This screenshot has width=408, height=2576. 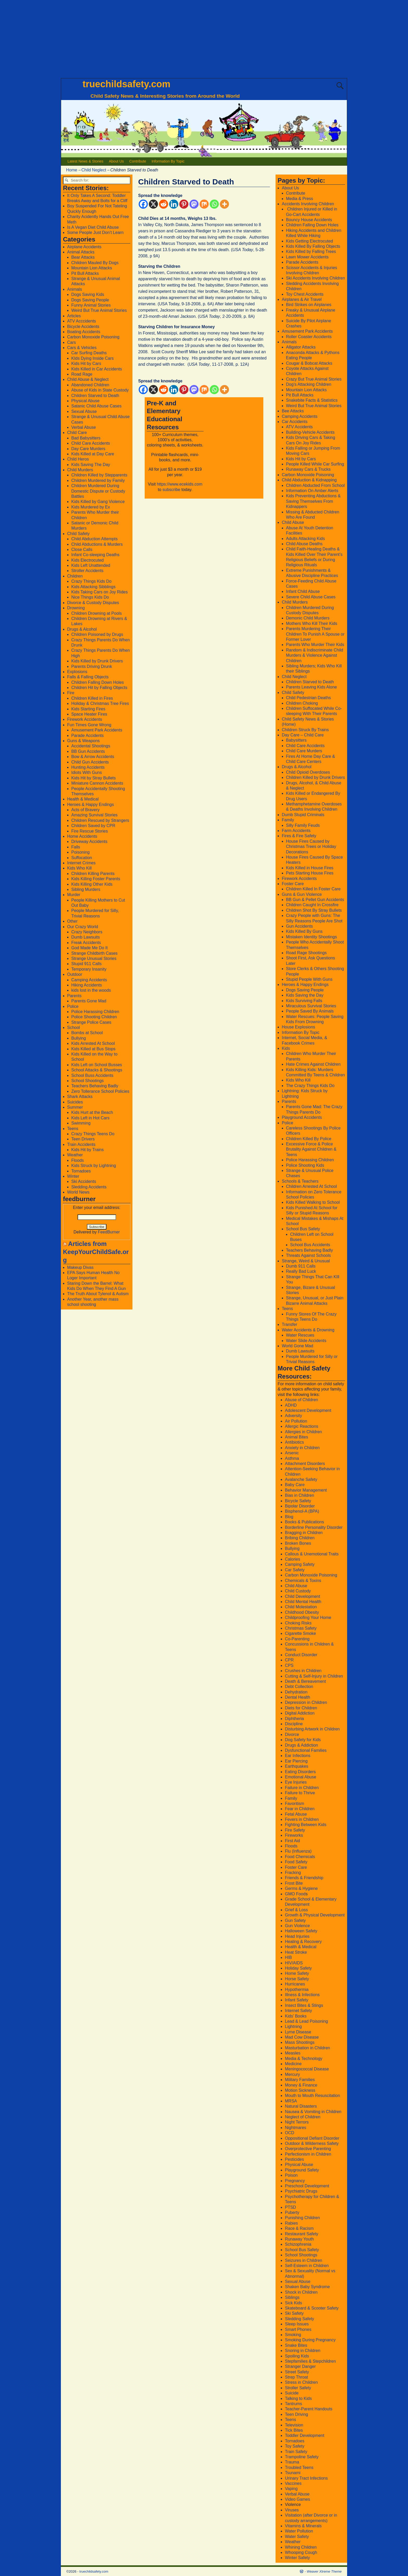 What do you see at coordinates (301, 1607) in the screenshot?
I see `Child Molestation` at bounding box center [301, 1607].